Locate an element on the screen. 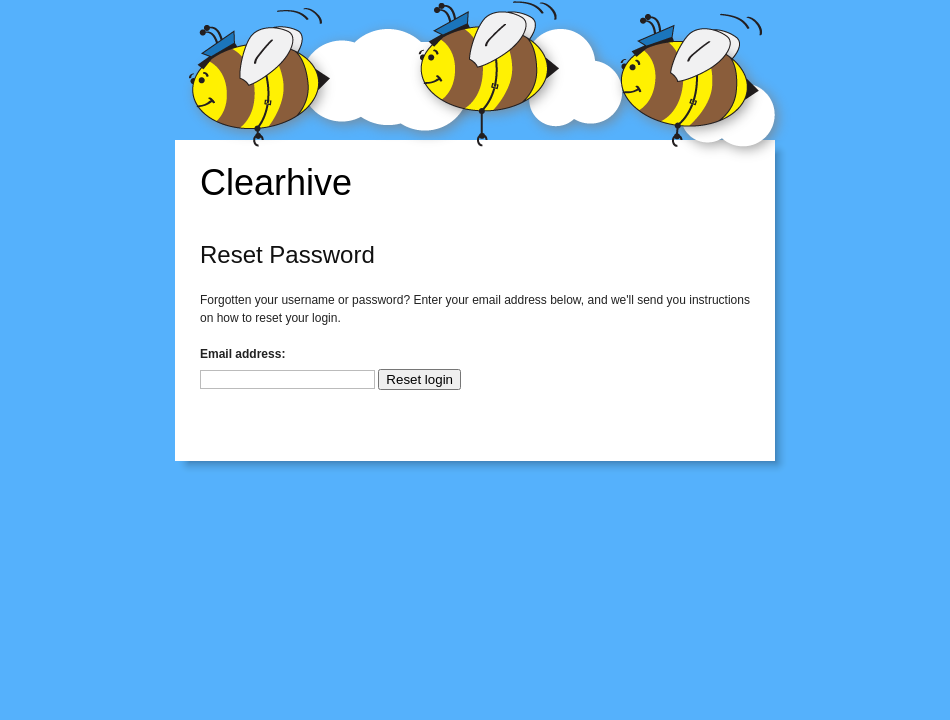  Clearhive is located at coordinates (276, 182).